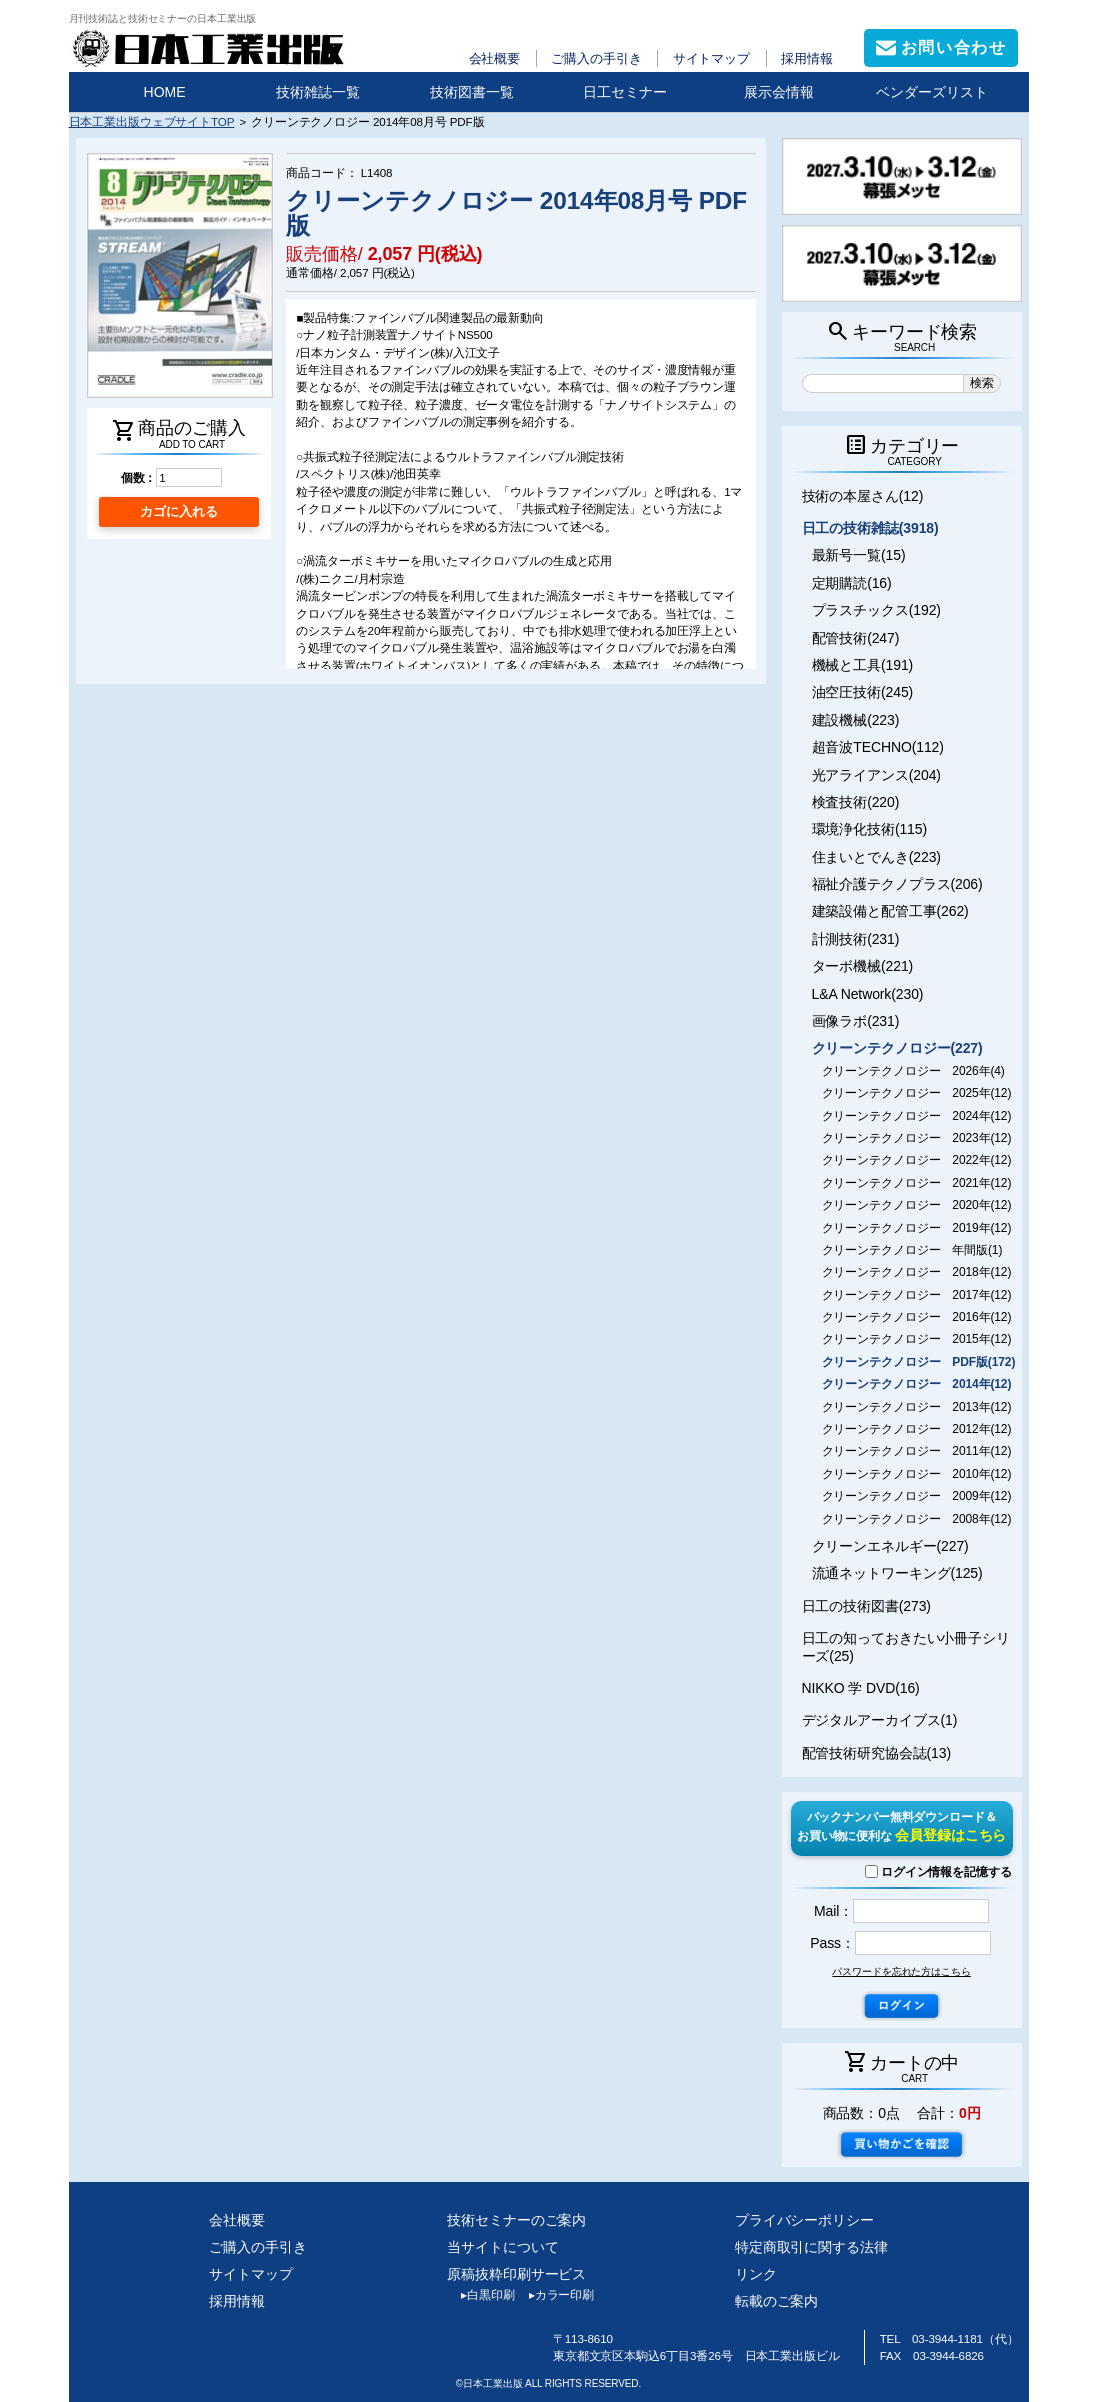  What do you see at coordinates (917, 1339) in the screenshot?
I see `クリーンテクノロジー 2015年(12)` at bounding box center [917, 1339].